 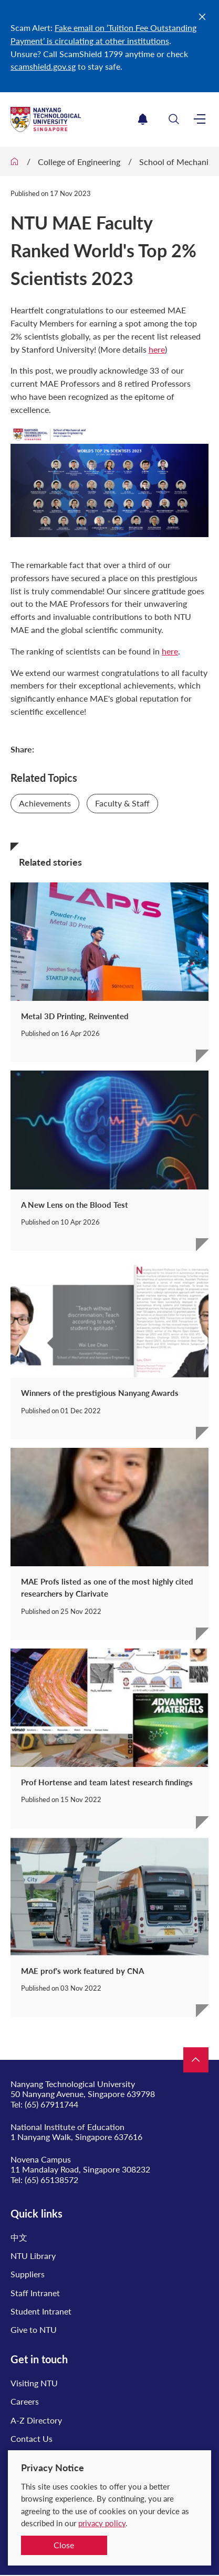 What do you see at coordinates (32, 2438) in the screenshot?
I see `Contact Us` at bounding box center [32, 2438].